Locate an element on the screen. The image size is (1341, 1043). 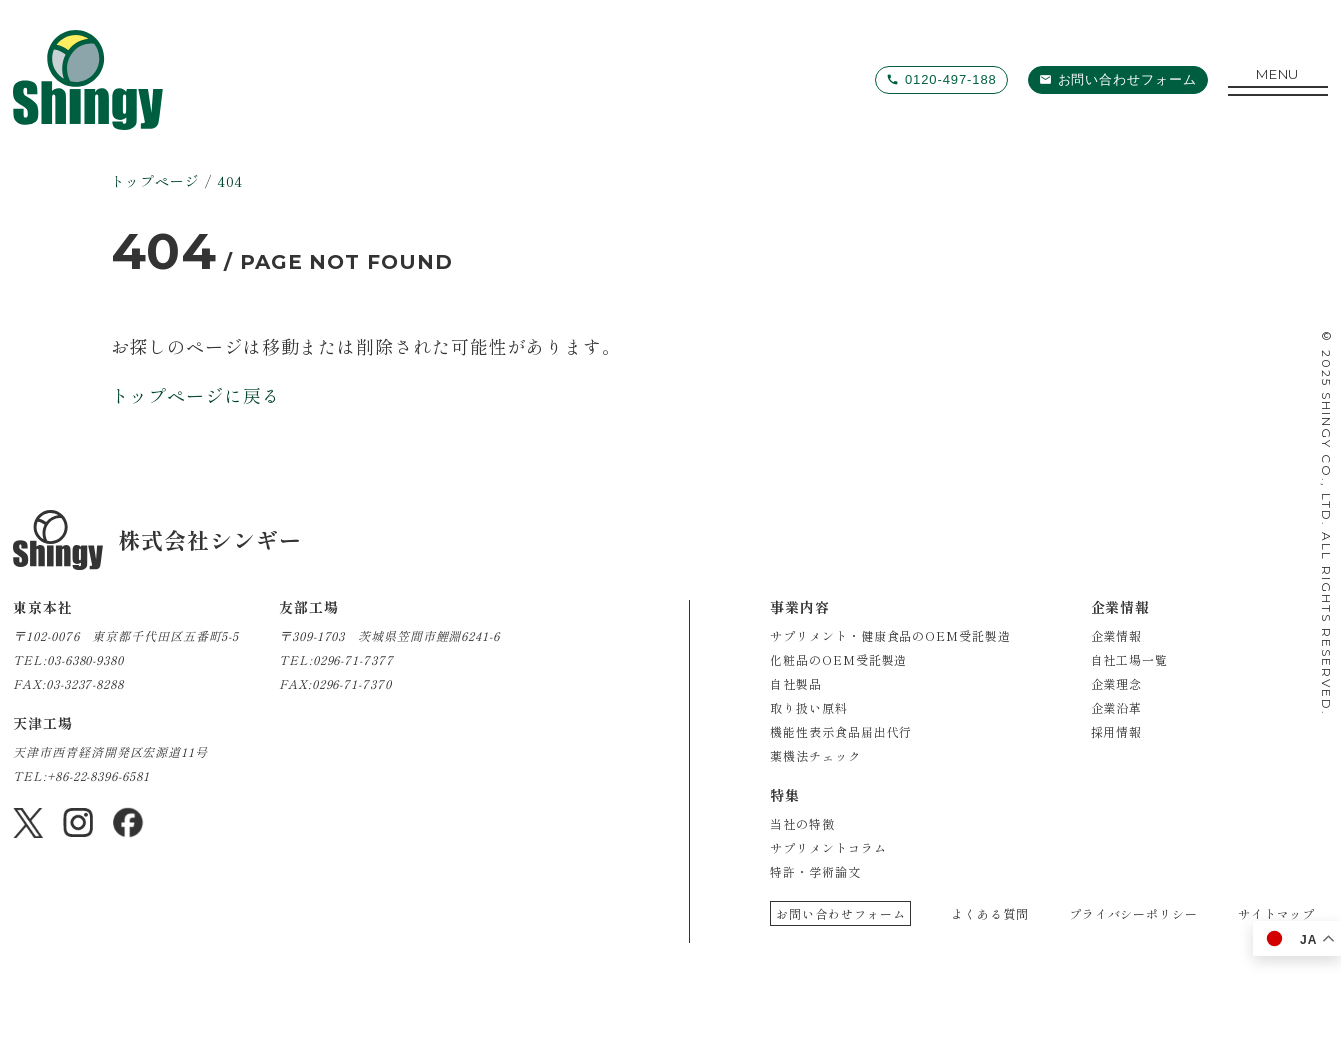
よくある質問 is located at coordinates (989, 913).